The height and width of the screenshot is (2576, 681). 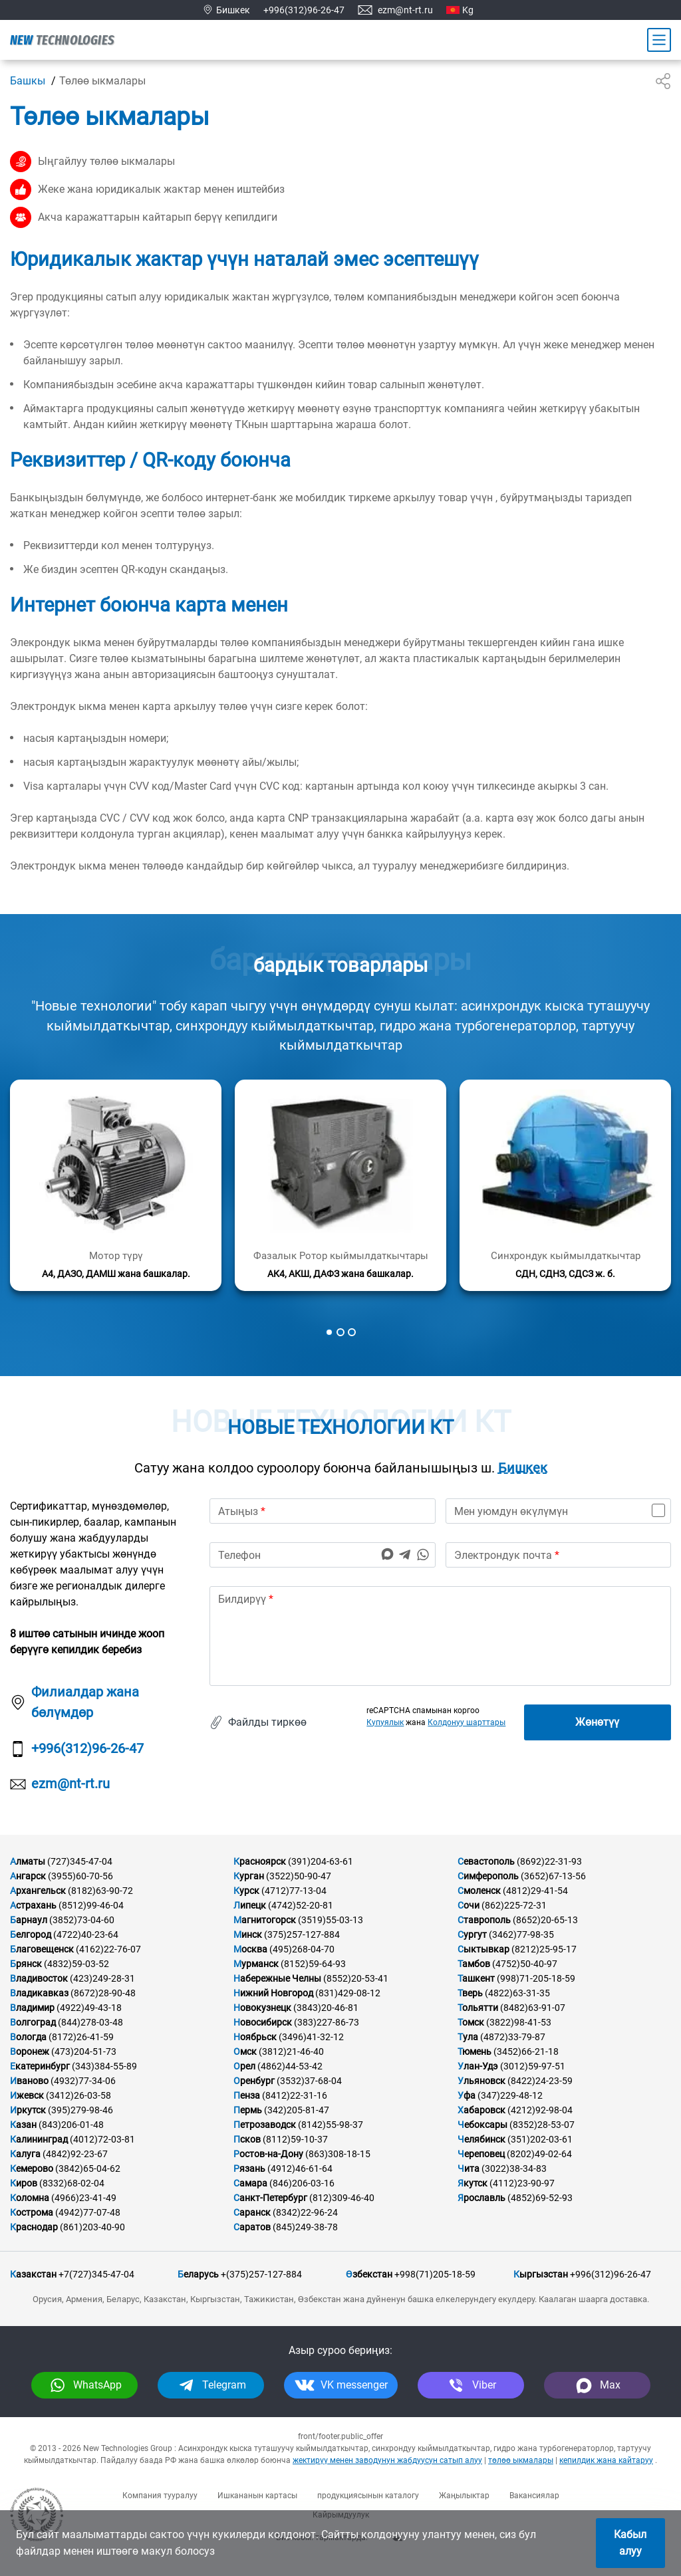 I want to click on Нижний Новгород, so click(x=273, y=1993).